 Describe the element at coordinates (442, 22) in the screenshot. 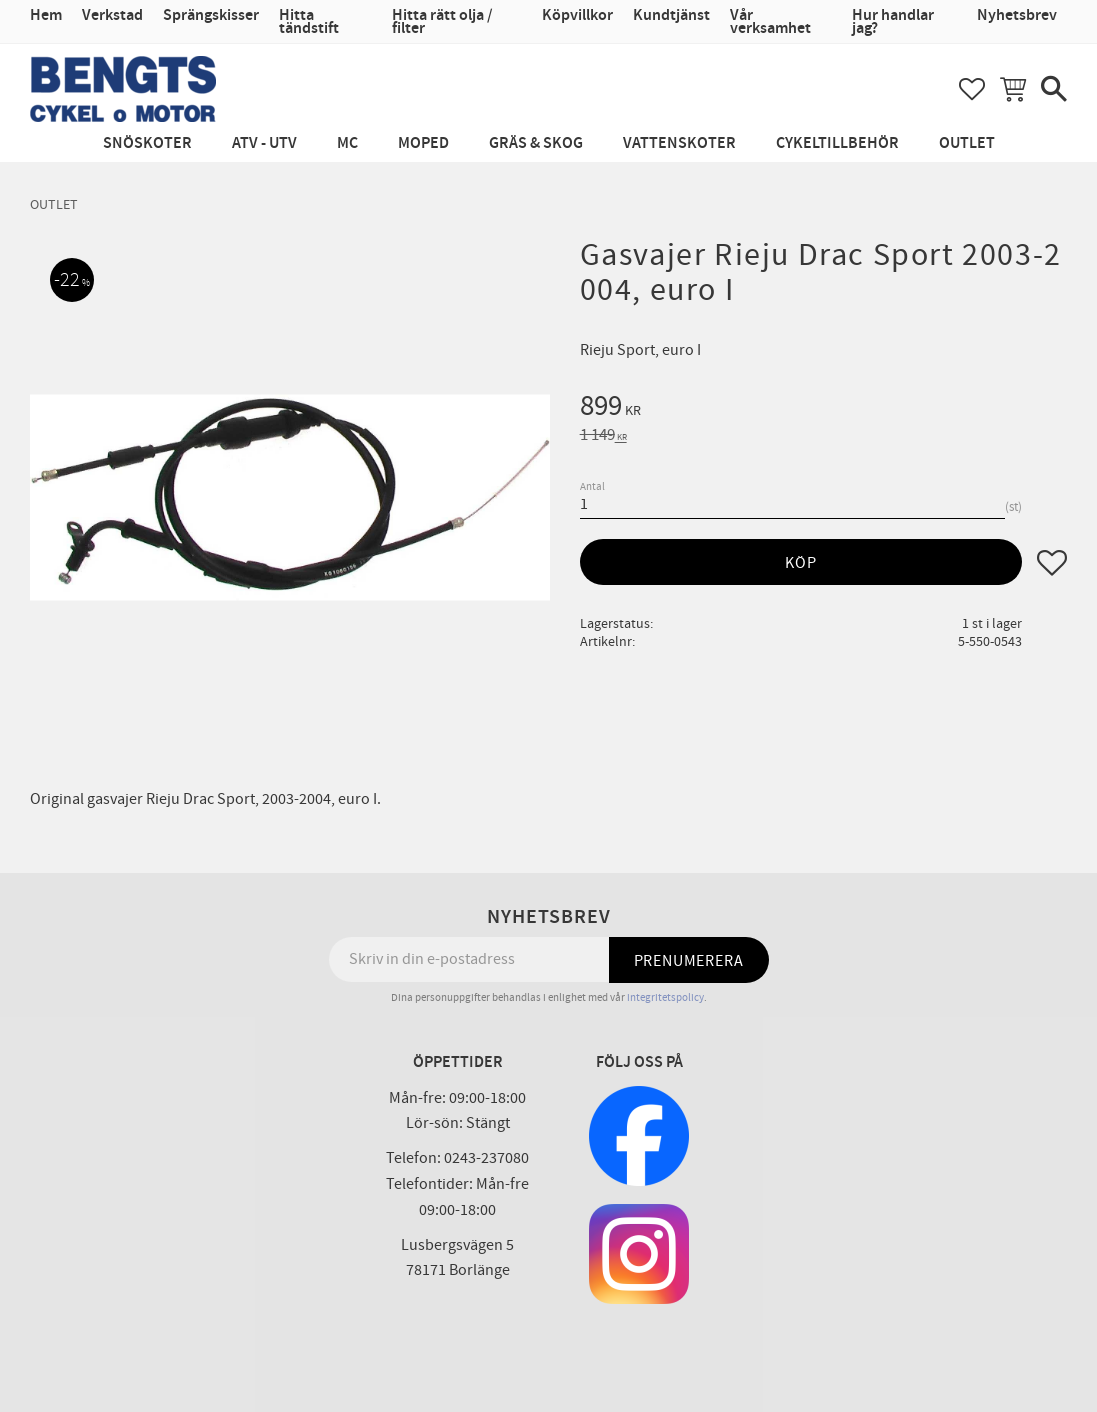

I see `Hitta rätt olja / filter [menuitem]` at that location.